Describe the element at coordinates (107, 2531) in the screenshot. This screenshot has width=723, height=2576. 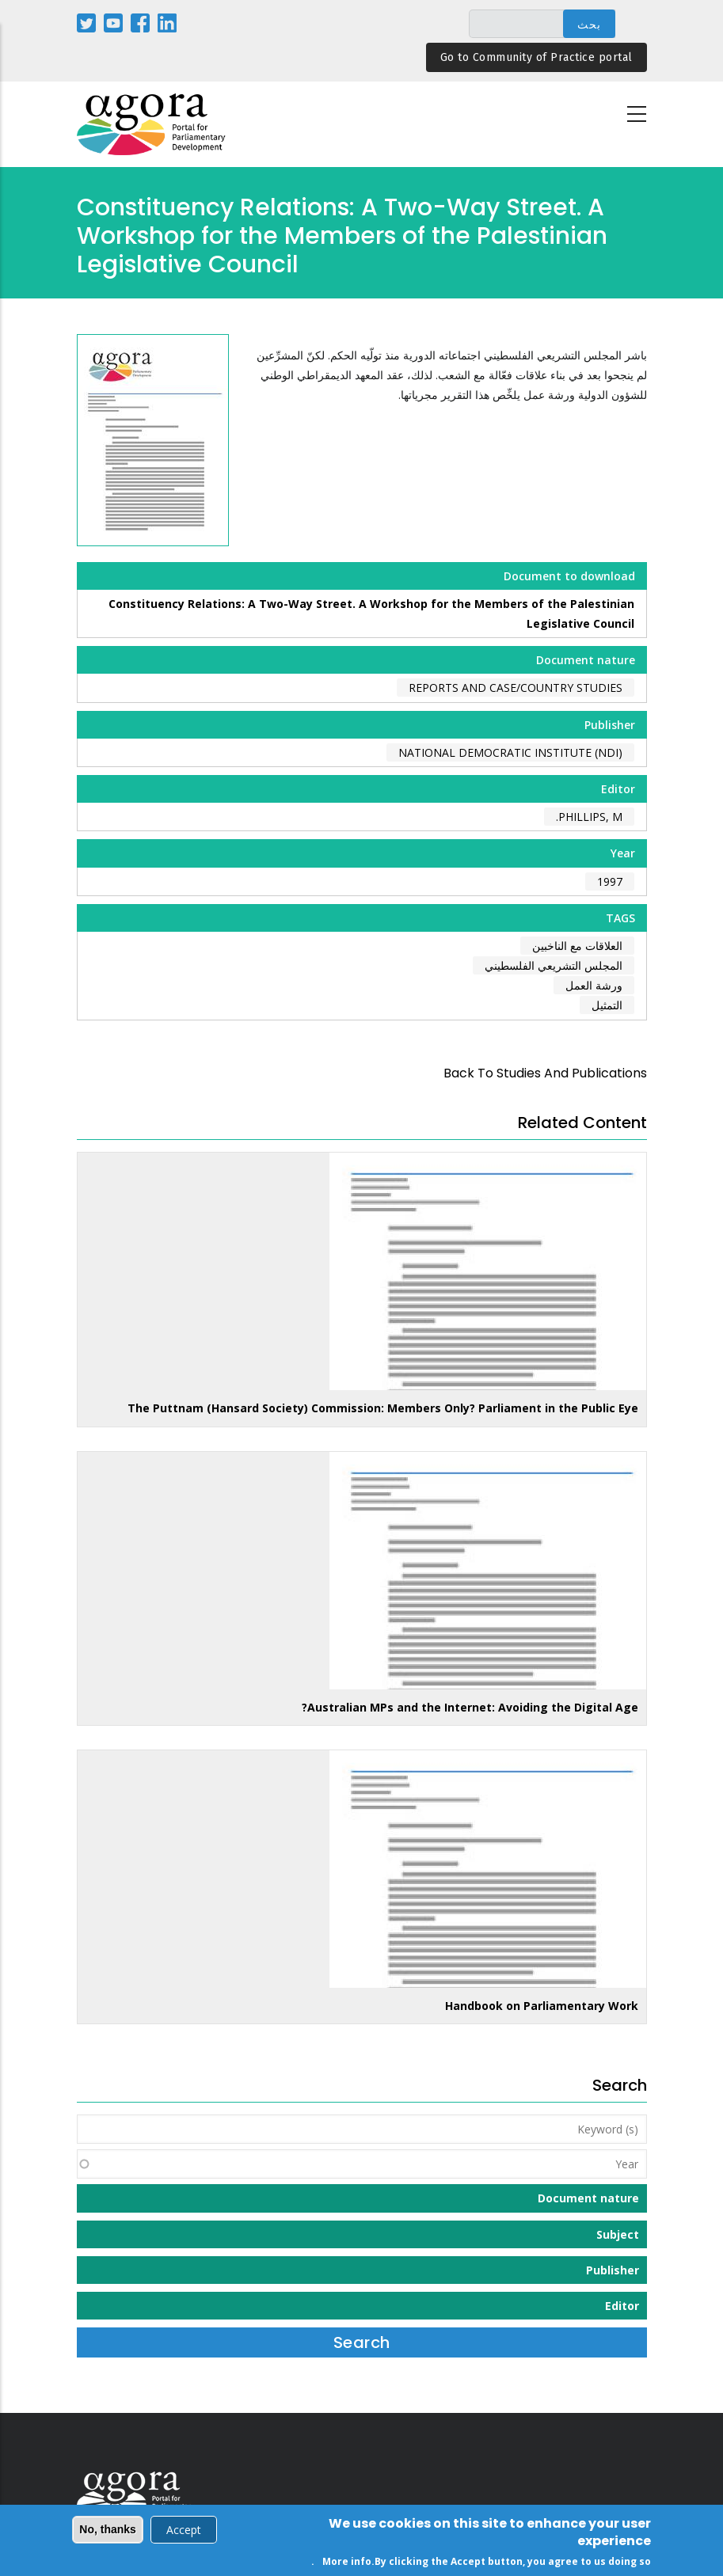
I see `No, thanks` at that location.